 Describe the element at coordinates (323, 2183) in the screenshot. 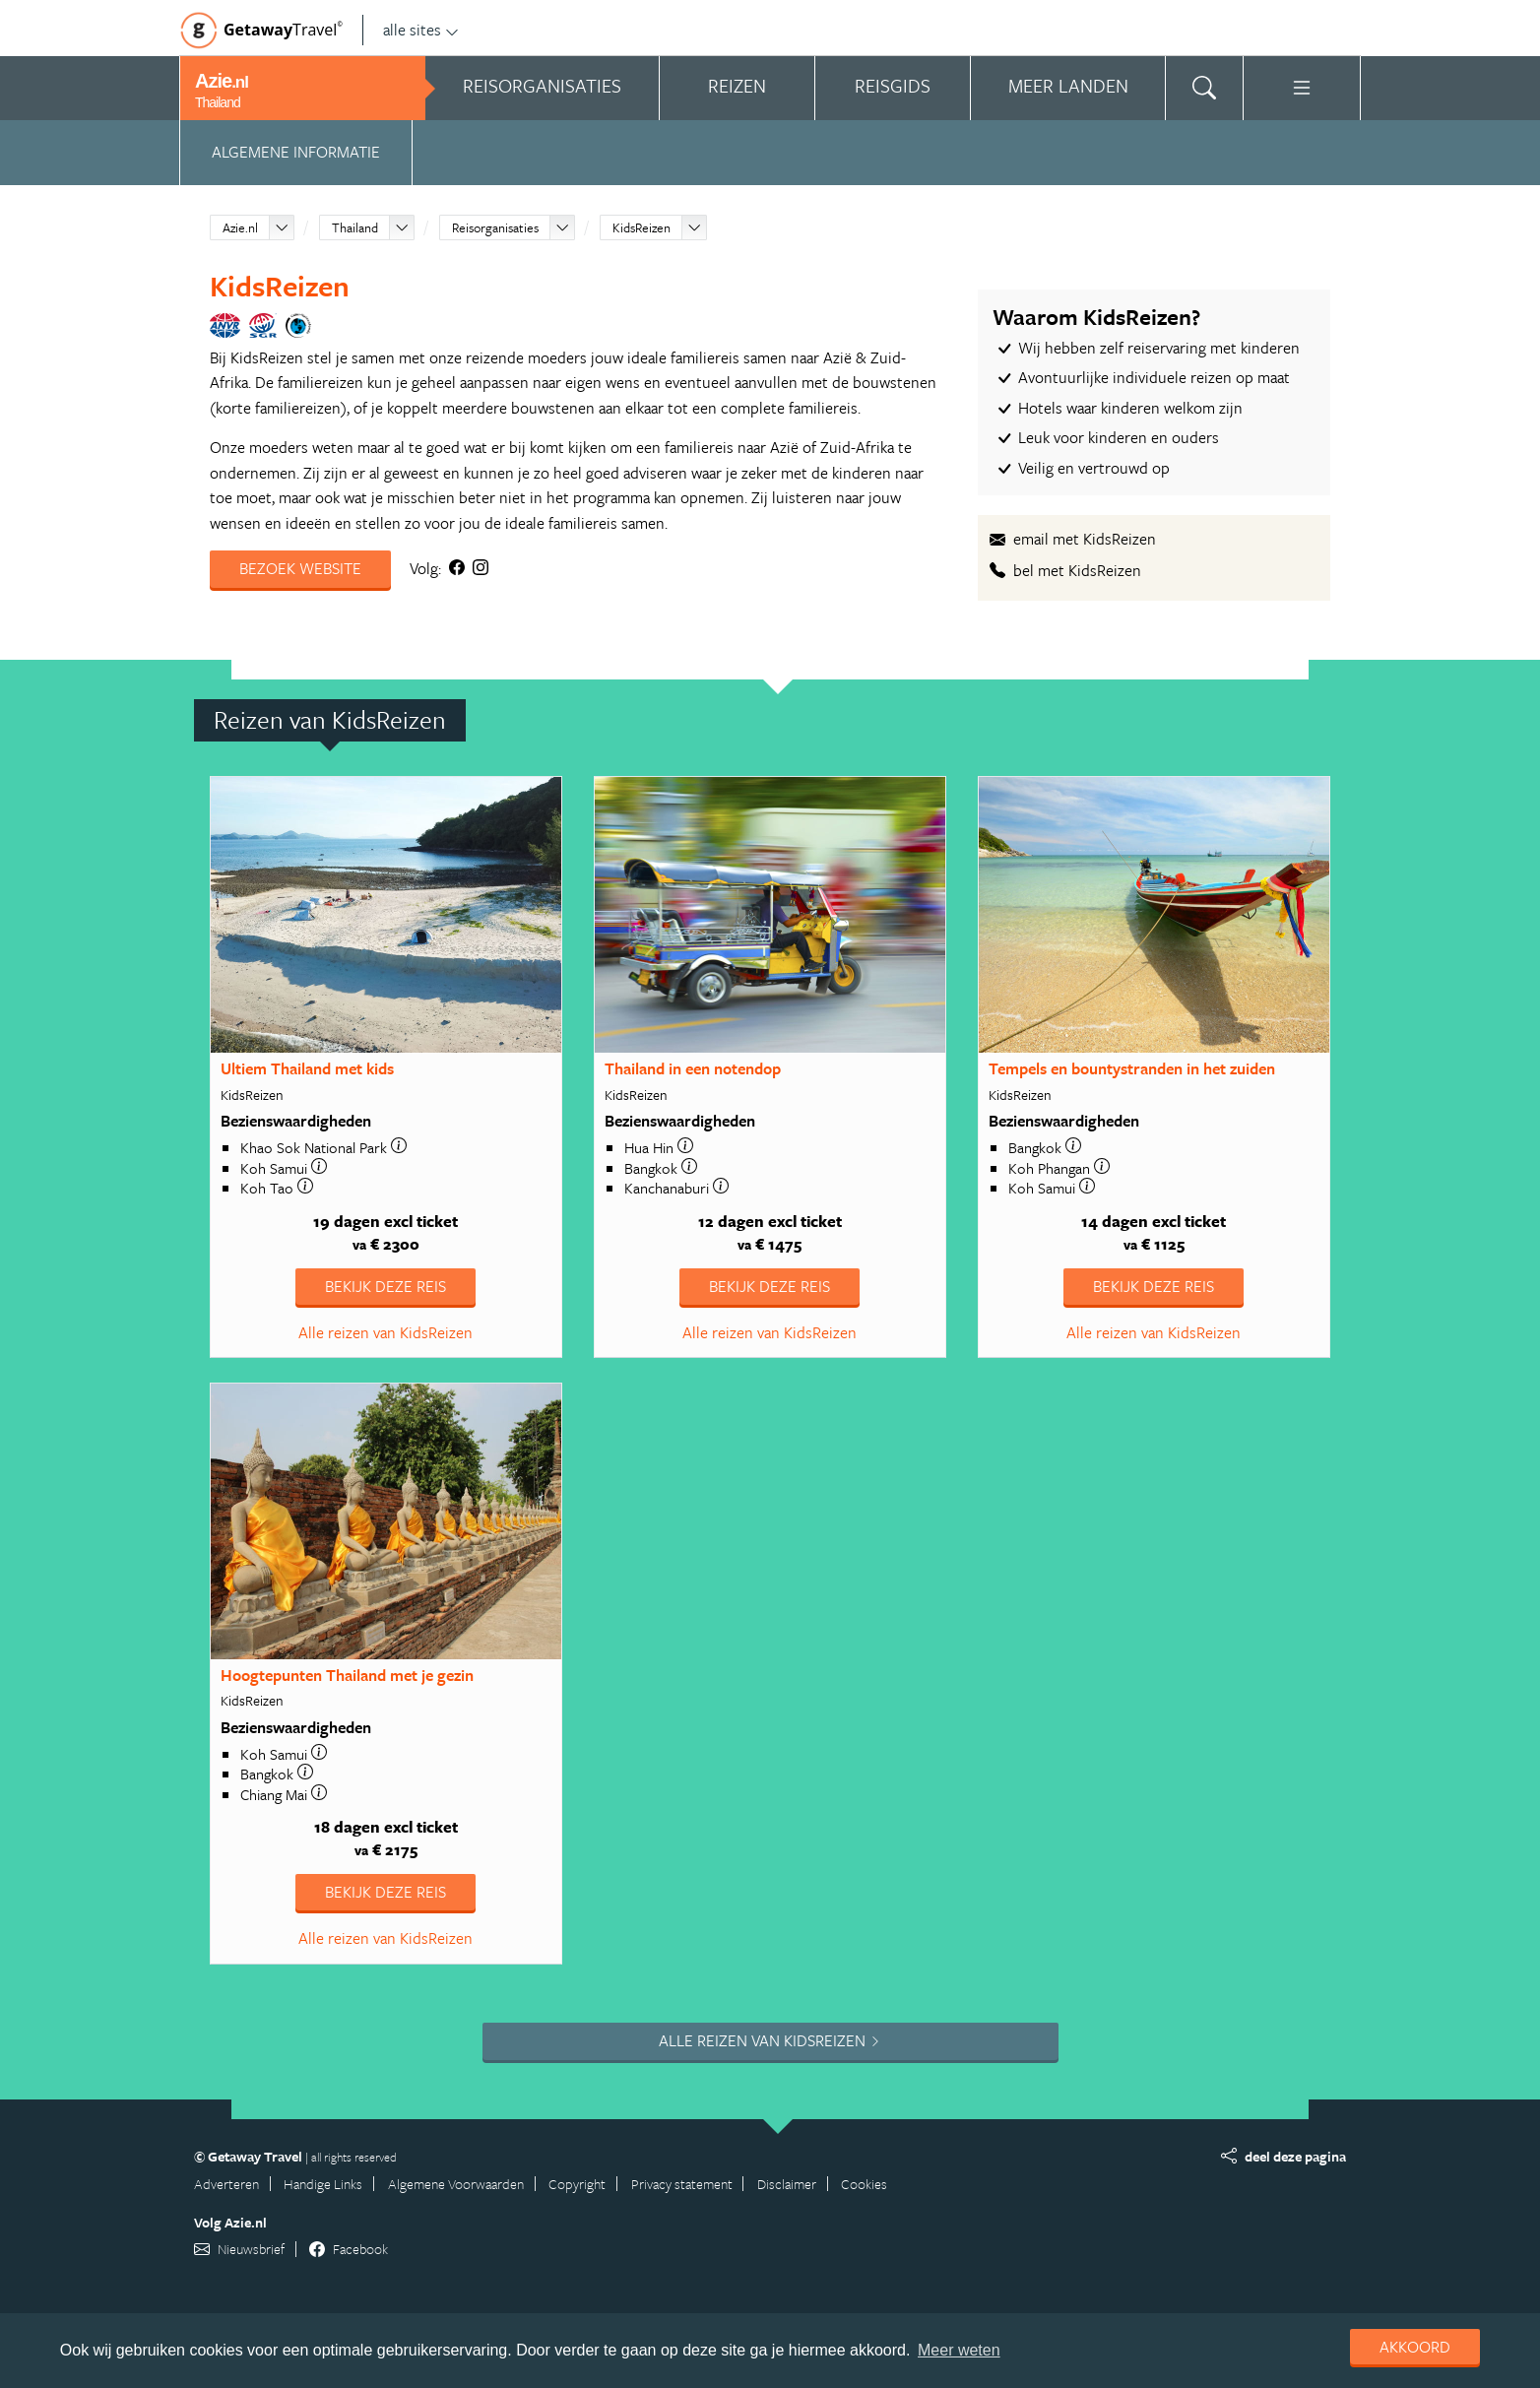

I see `Handige Links` at that location.